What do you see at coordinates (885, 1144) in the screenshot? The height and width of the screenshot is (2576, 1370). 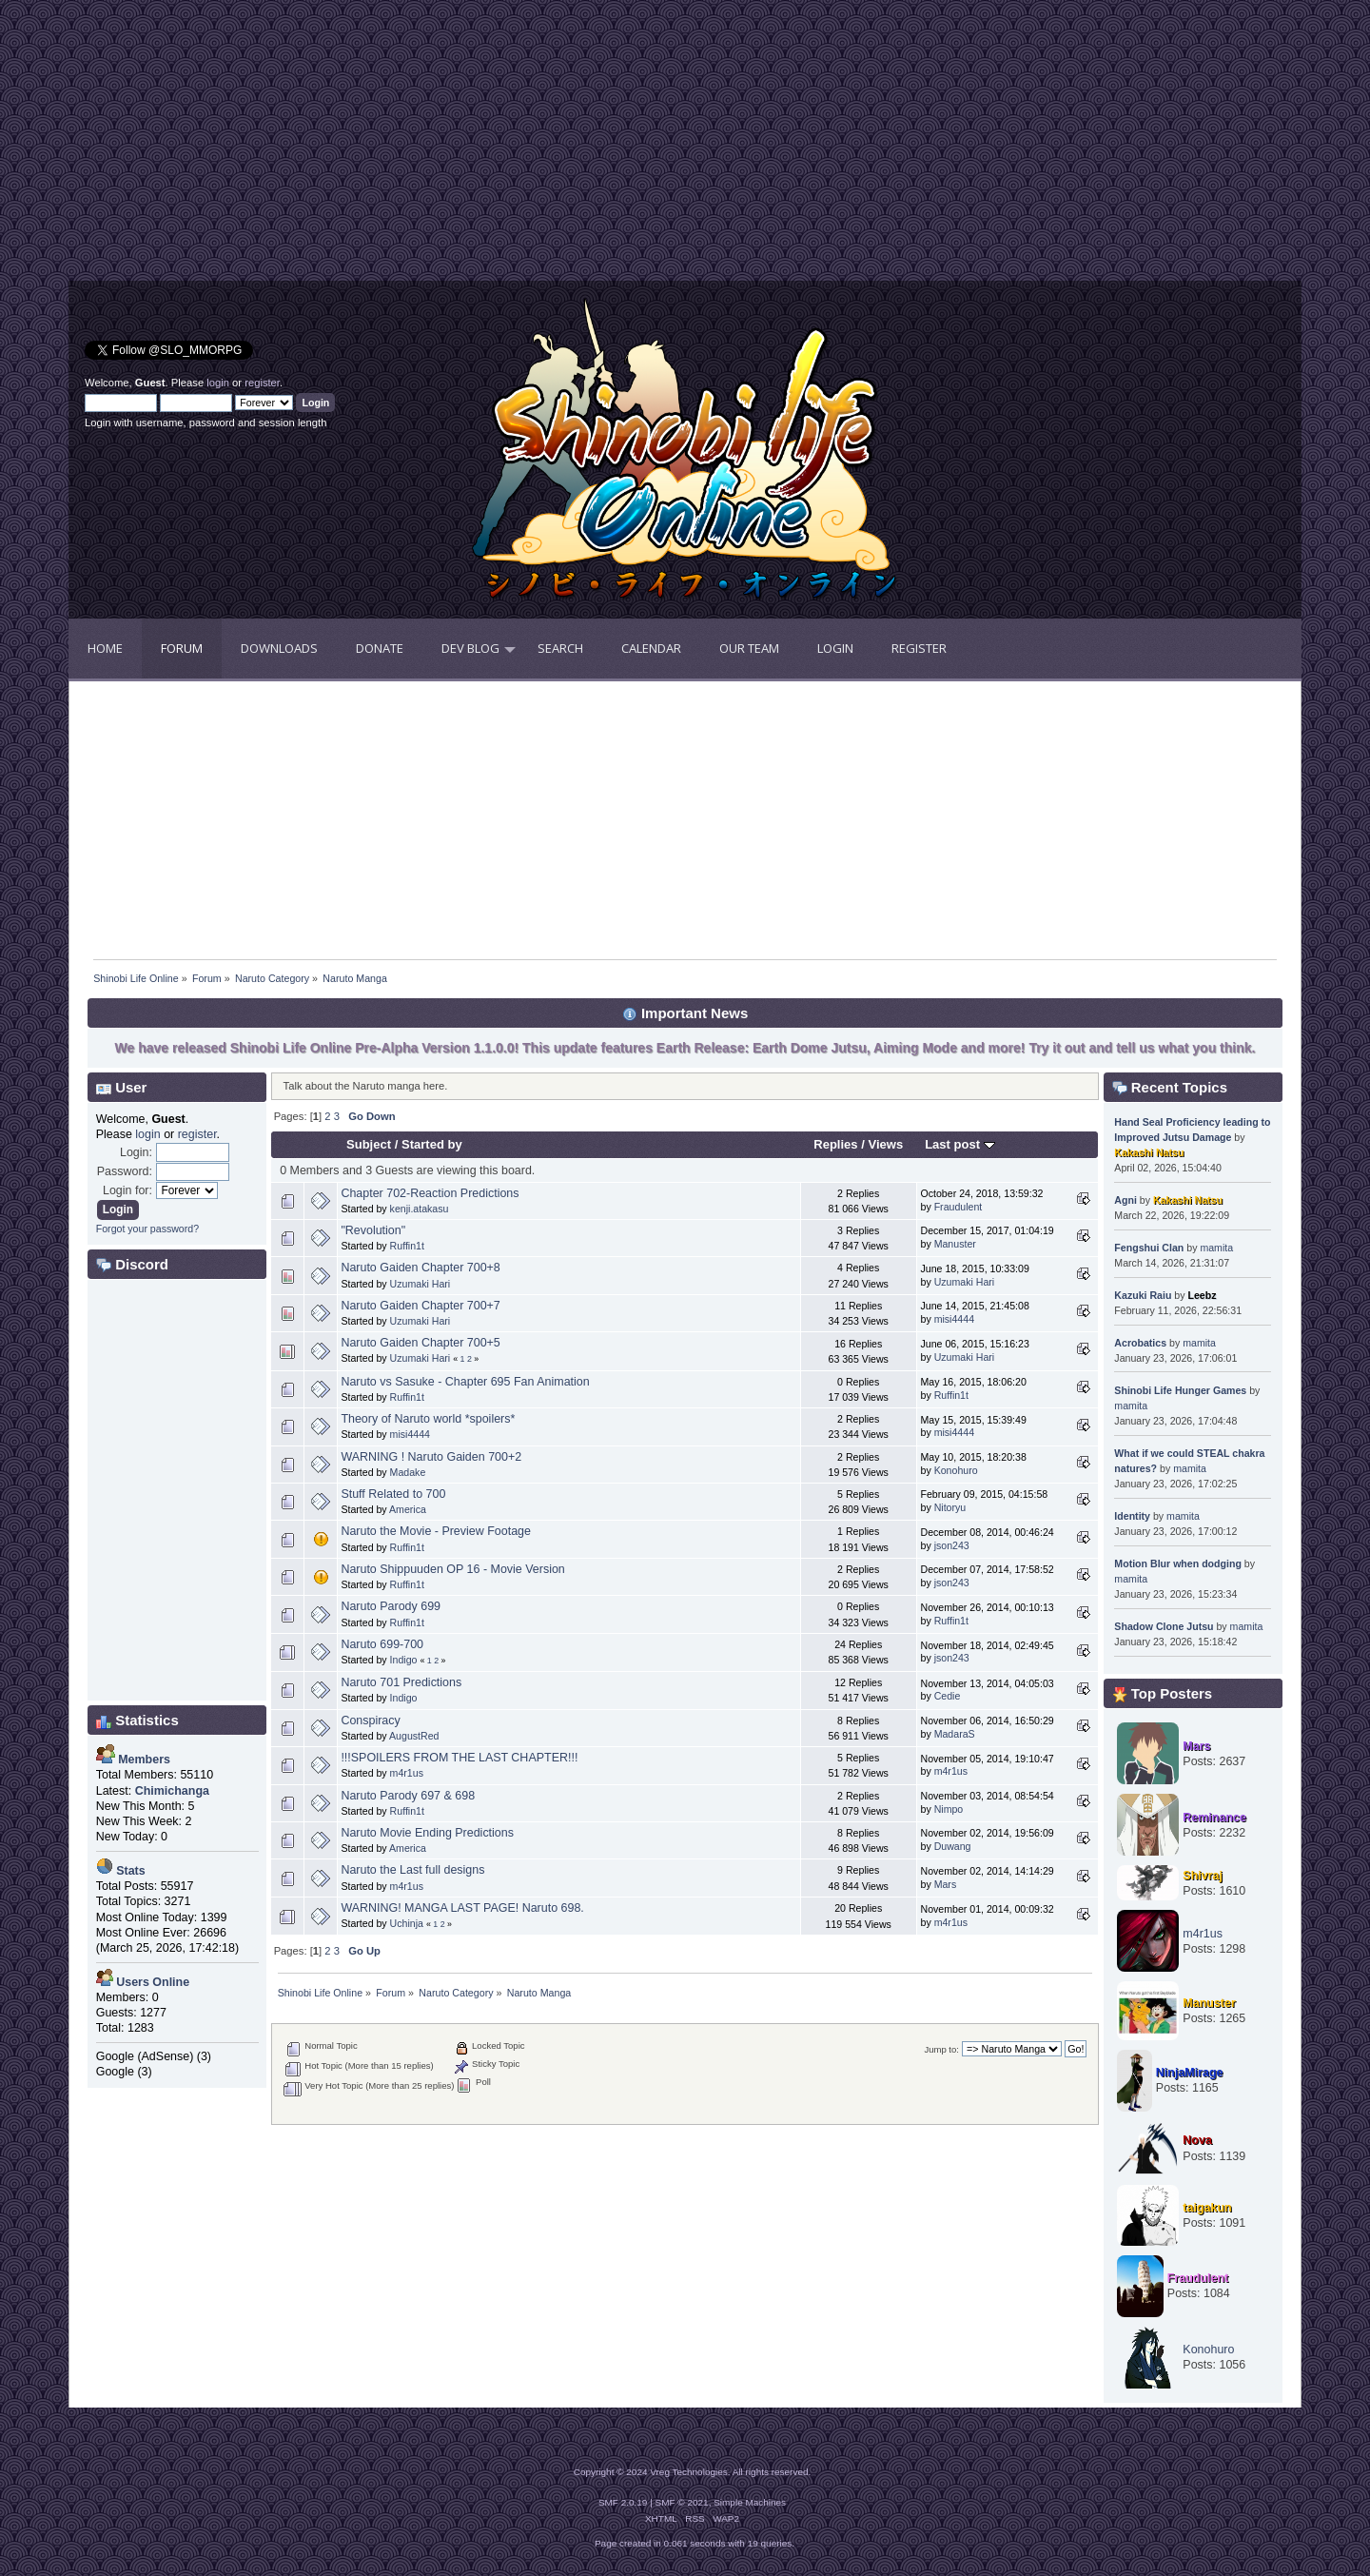 I see `Views` at bounding box center [885, 1144].